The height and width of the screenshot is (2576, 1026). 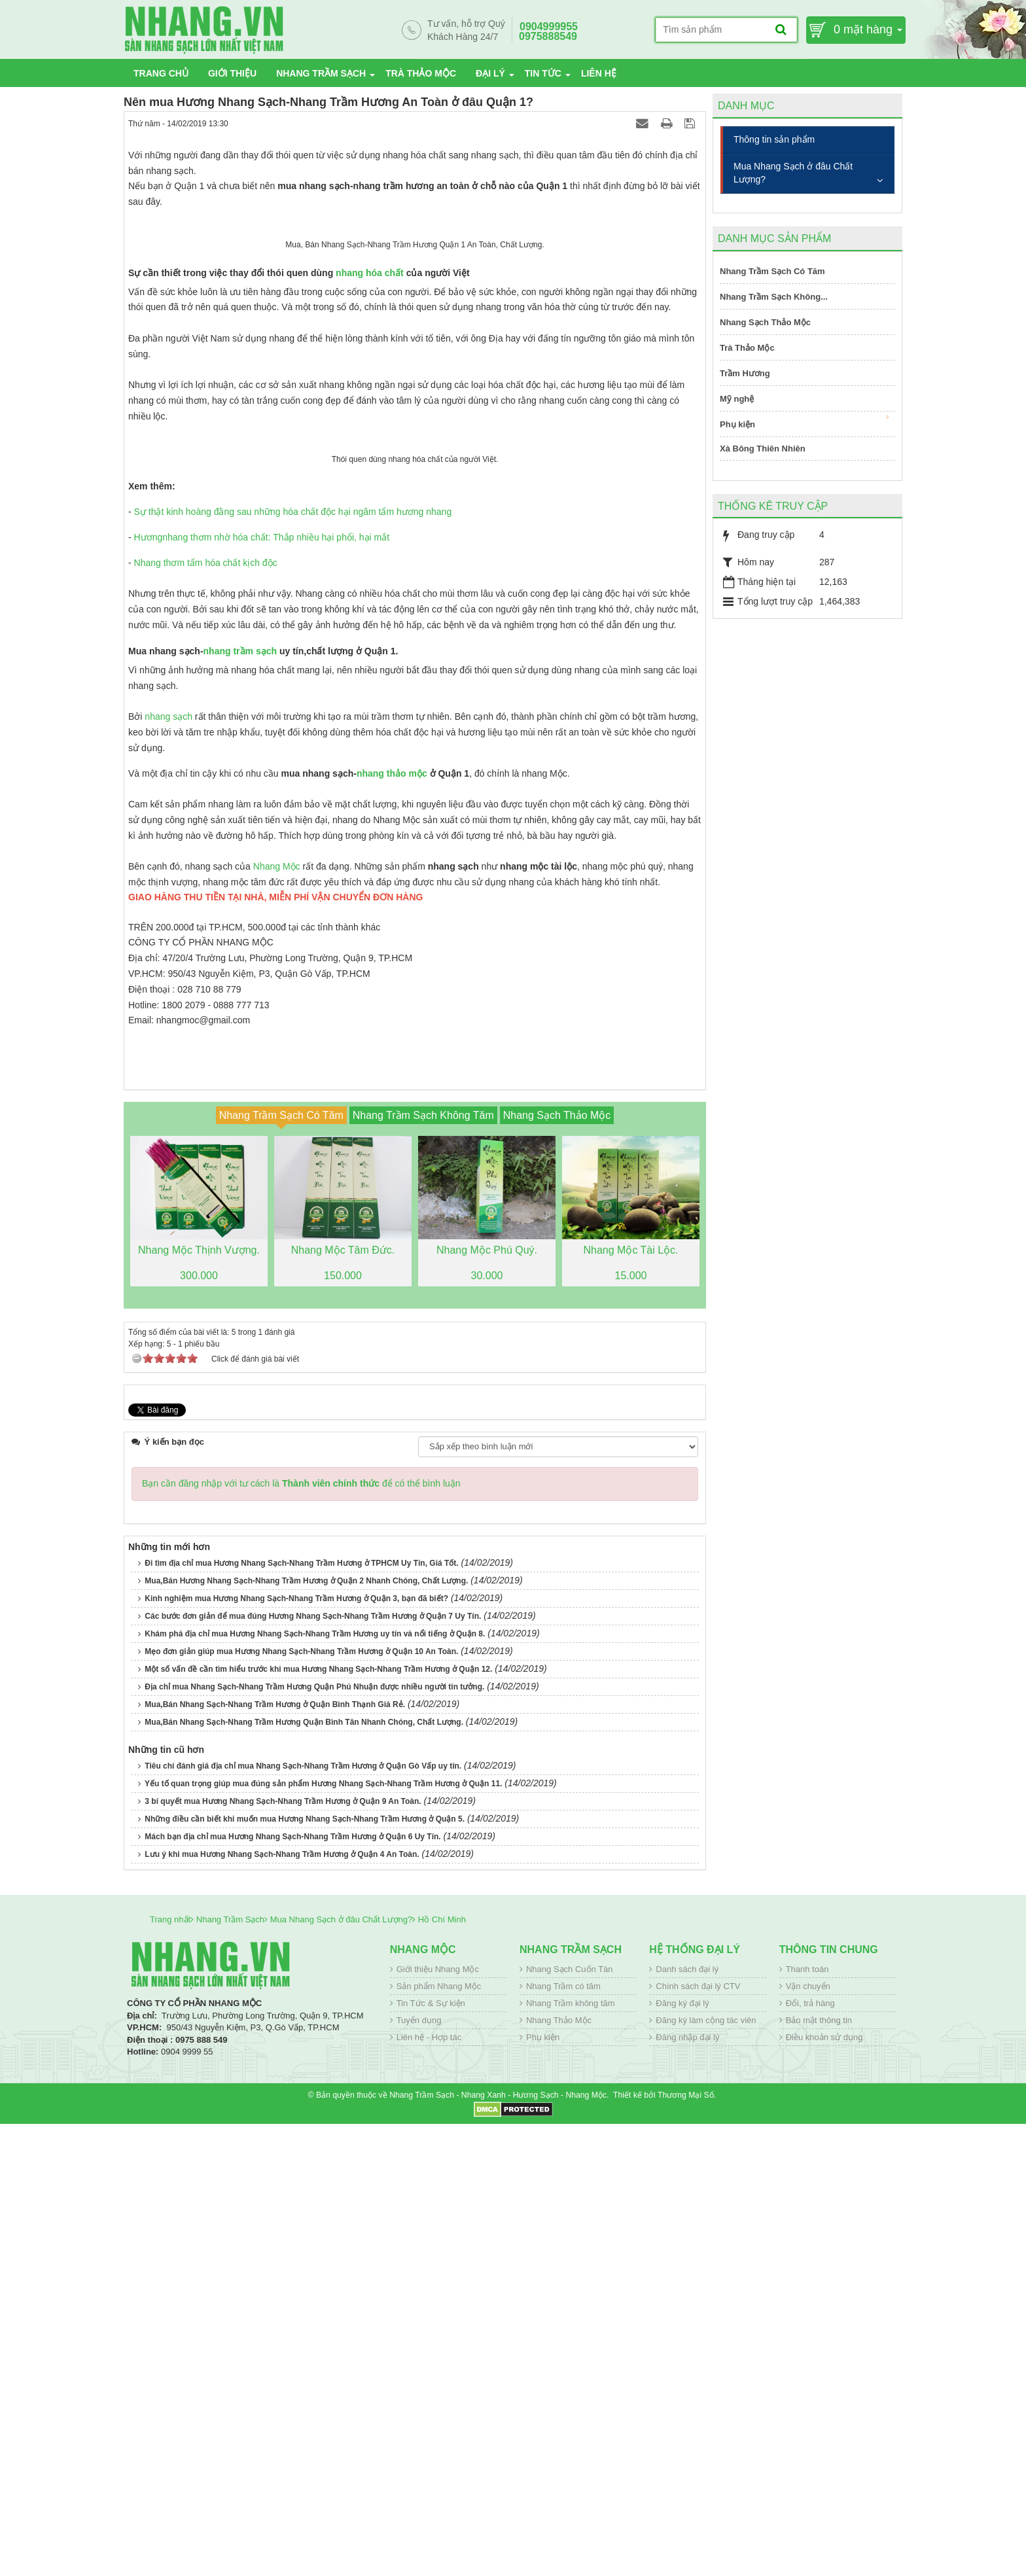 What do you see at coordinates (686, 2547) in the screenshot?
I see `Thương Mại Số` at bounding box center [686, 2547].